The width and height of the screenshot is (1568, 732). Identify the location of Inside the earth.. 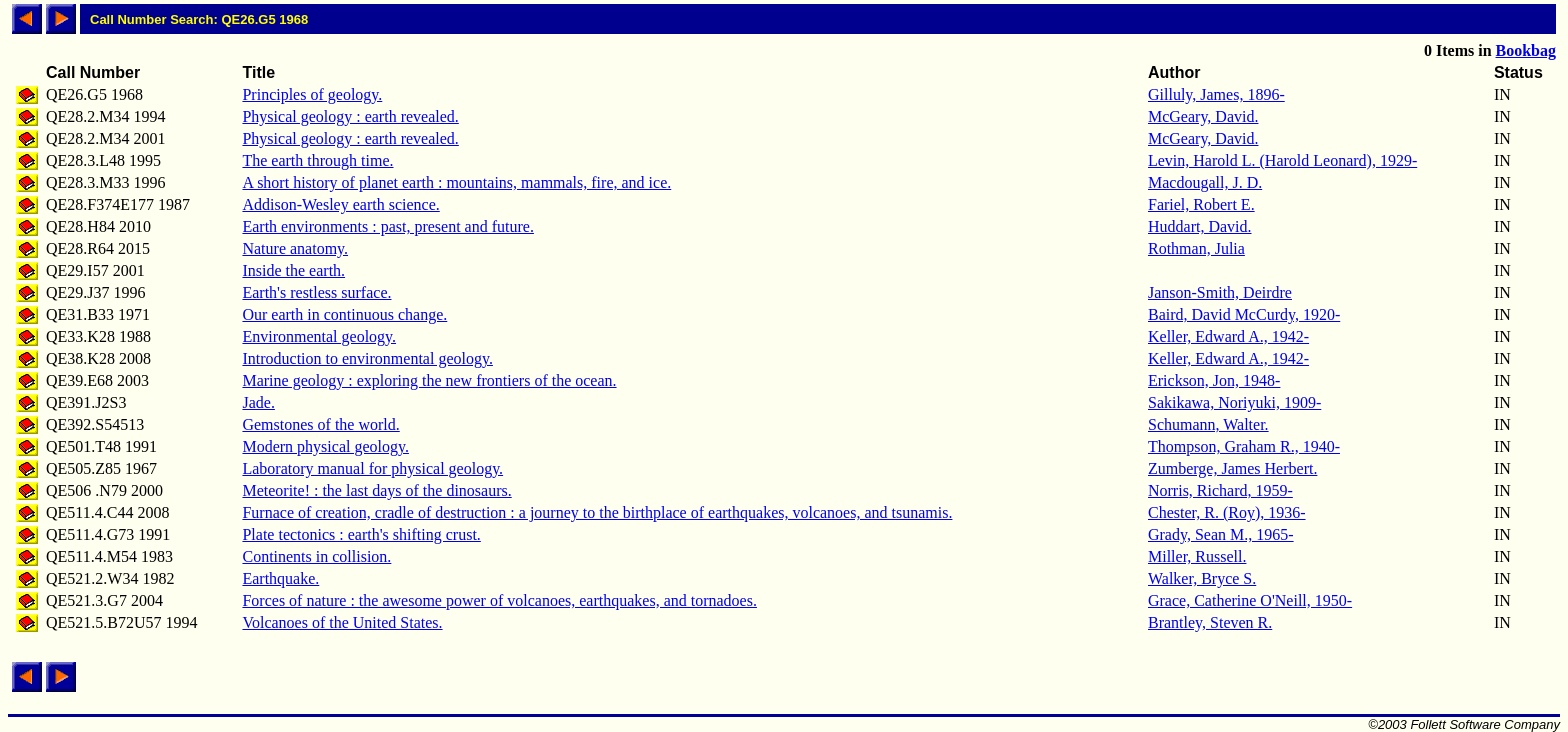
(293, 270).